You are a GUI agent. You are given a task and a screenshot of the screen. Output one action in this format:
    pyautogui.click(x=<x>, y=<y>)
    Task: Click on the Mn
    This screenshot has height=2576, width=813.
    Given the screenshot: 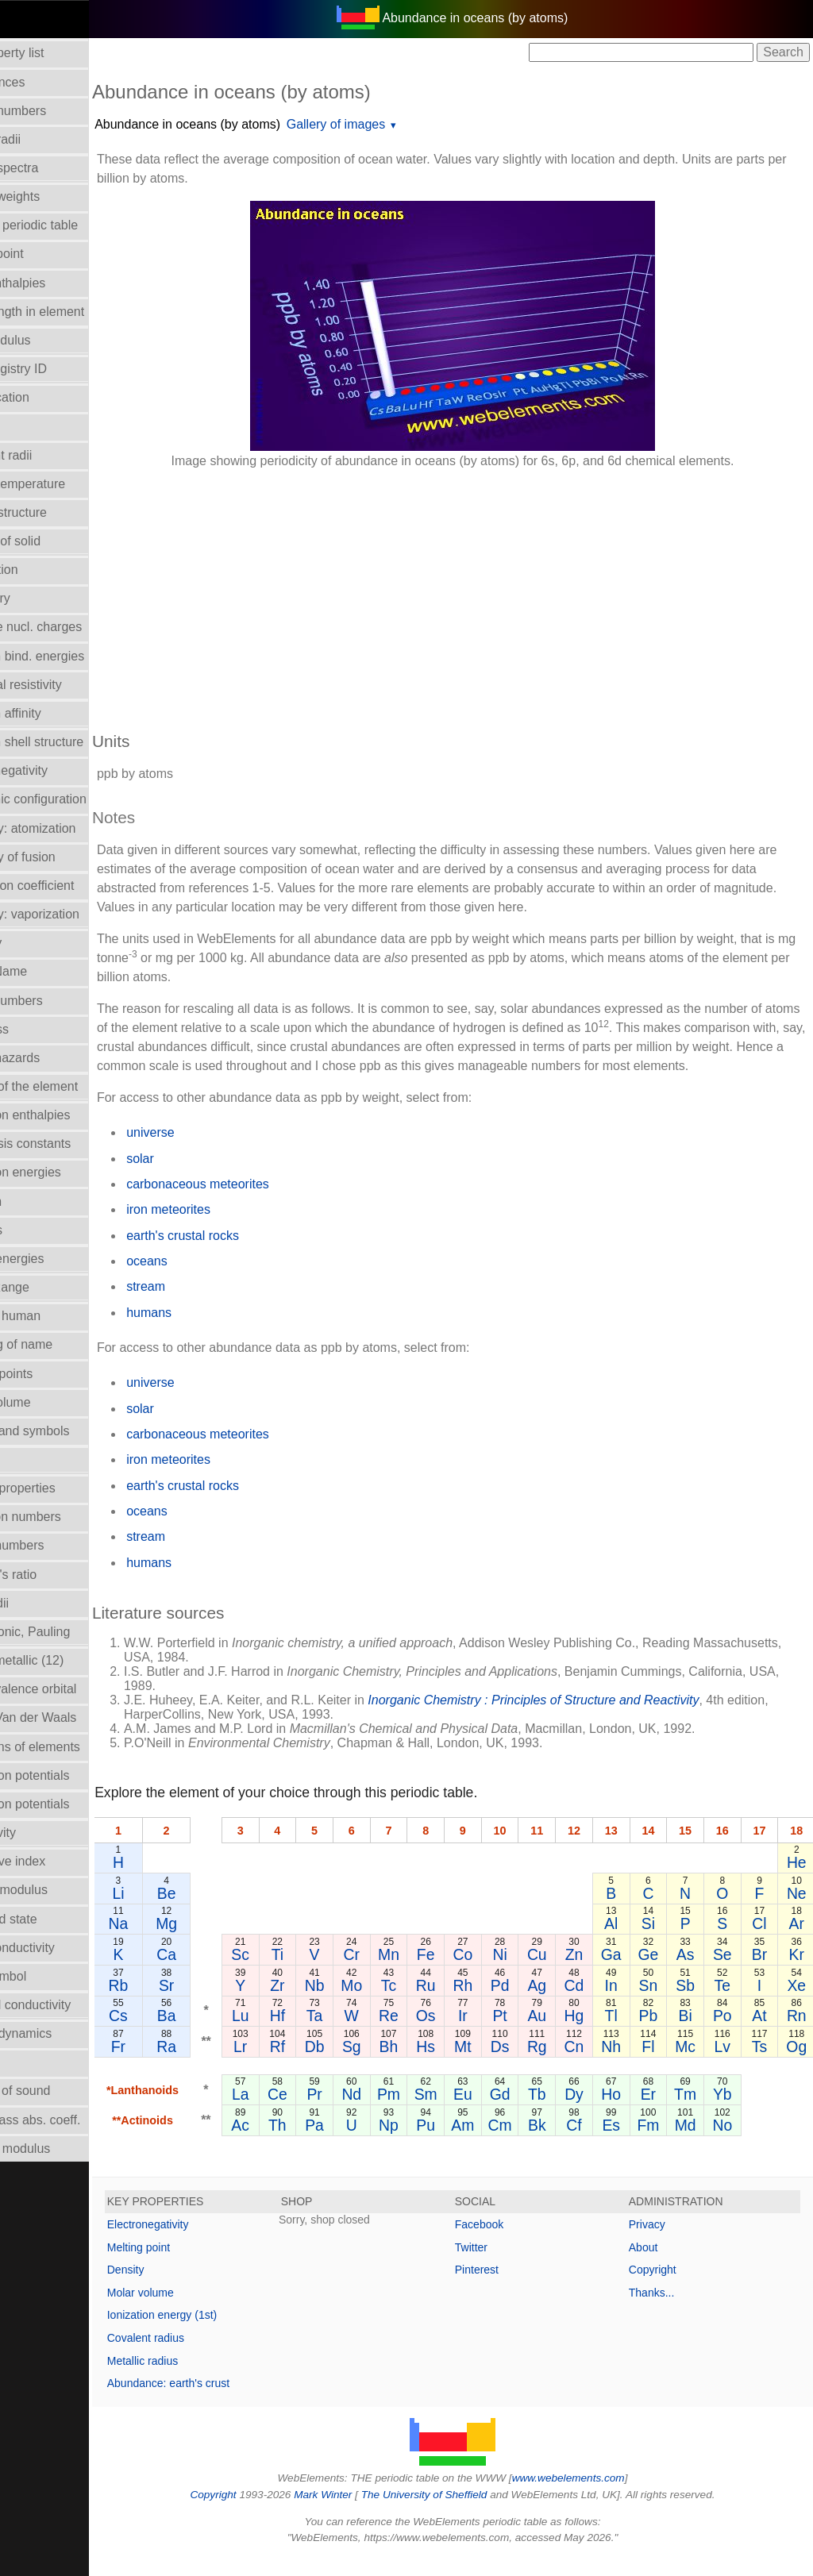 What is the action you would take?
    pyautogui.click(x=411, y=1973)
    